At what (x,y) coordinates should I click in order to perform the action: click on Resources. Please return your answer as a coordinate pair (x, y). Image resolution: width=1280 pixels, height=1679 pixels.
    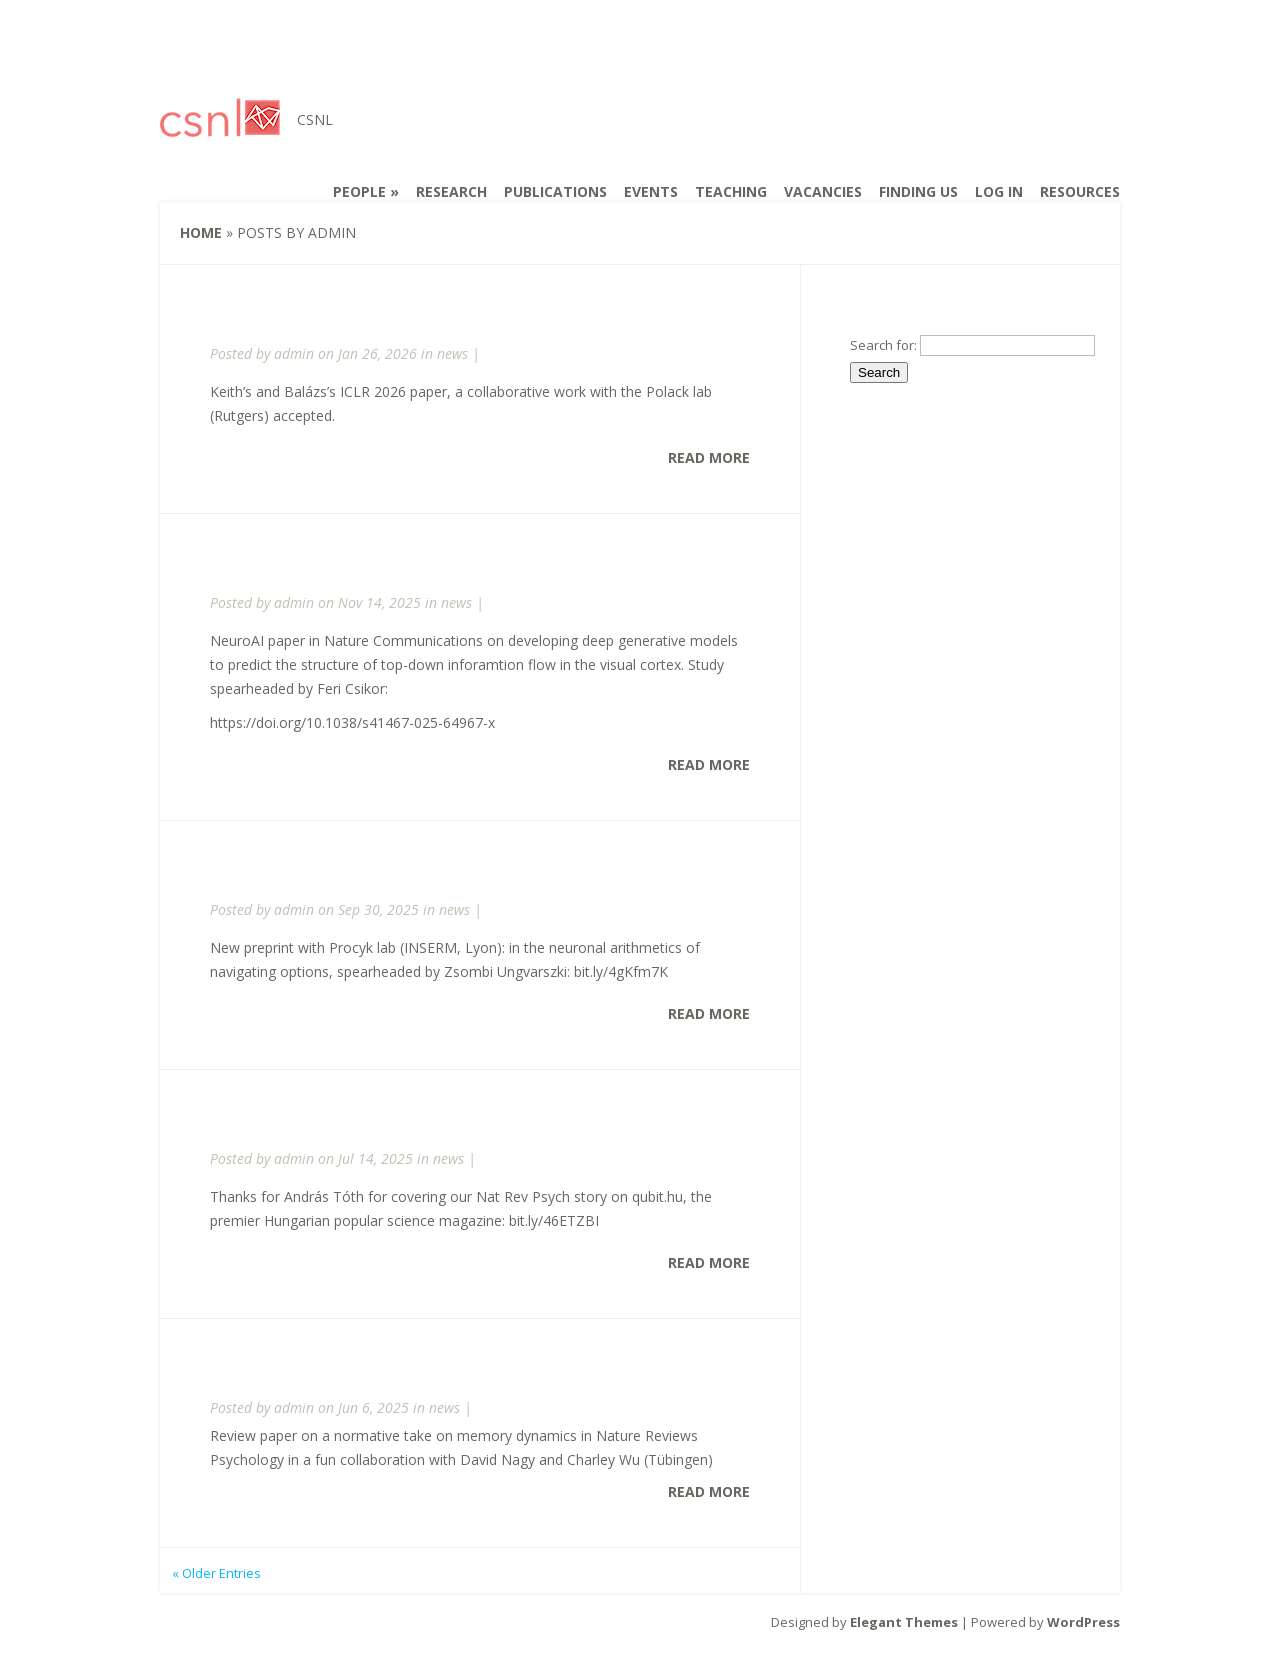
    Looking at the image, I should click on (1080, 191).